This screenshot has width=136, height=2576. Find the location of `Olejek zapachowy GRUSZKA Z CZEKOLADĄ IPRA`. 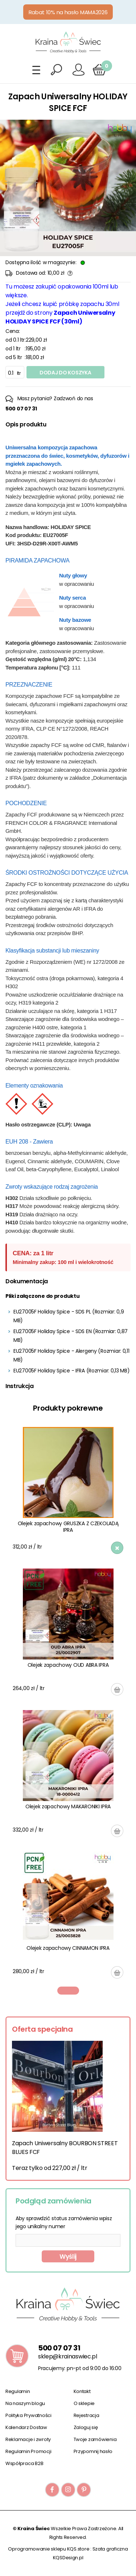

Olejek zapachowy GRUSZKA Z CZEKOLADĄ IPRA is located at coordinates (68, 1527).